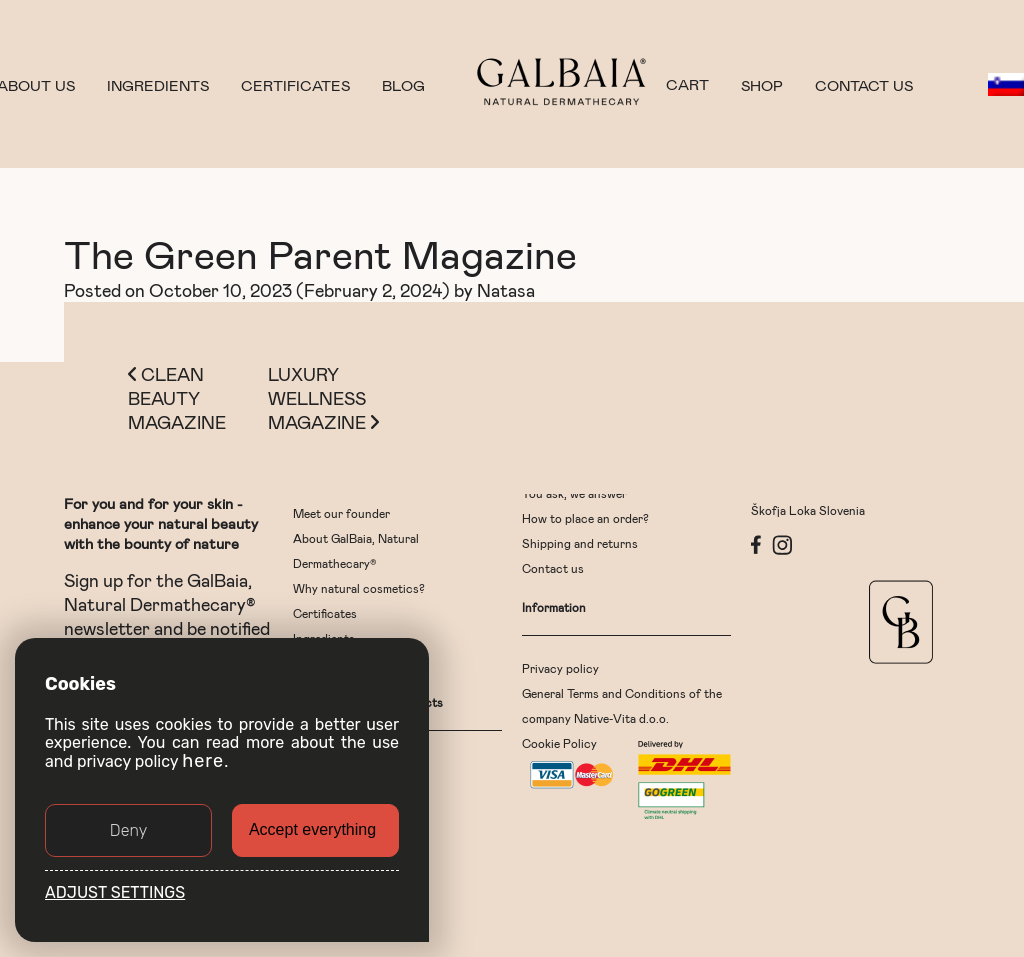 This screenshot has width=1024, height=957. What do you see at coordinates (295, 85) in the screenshot?
I see `Certificates` at bounding box center [295, 85].